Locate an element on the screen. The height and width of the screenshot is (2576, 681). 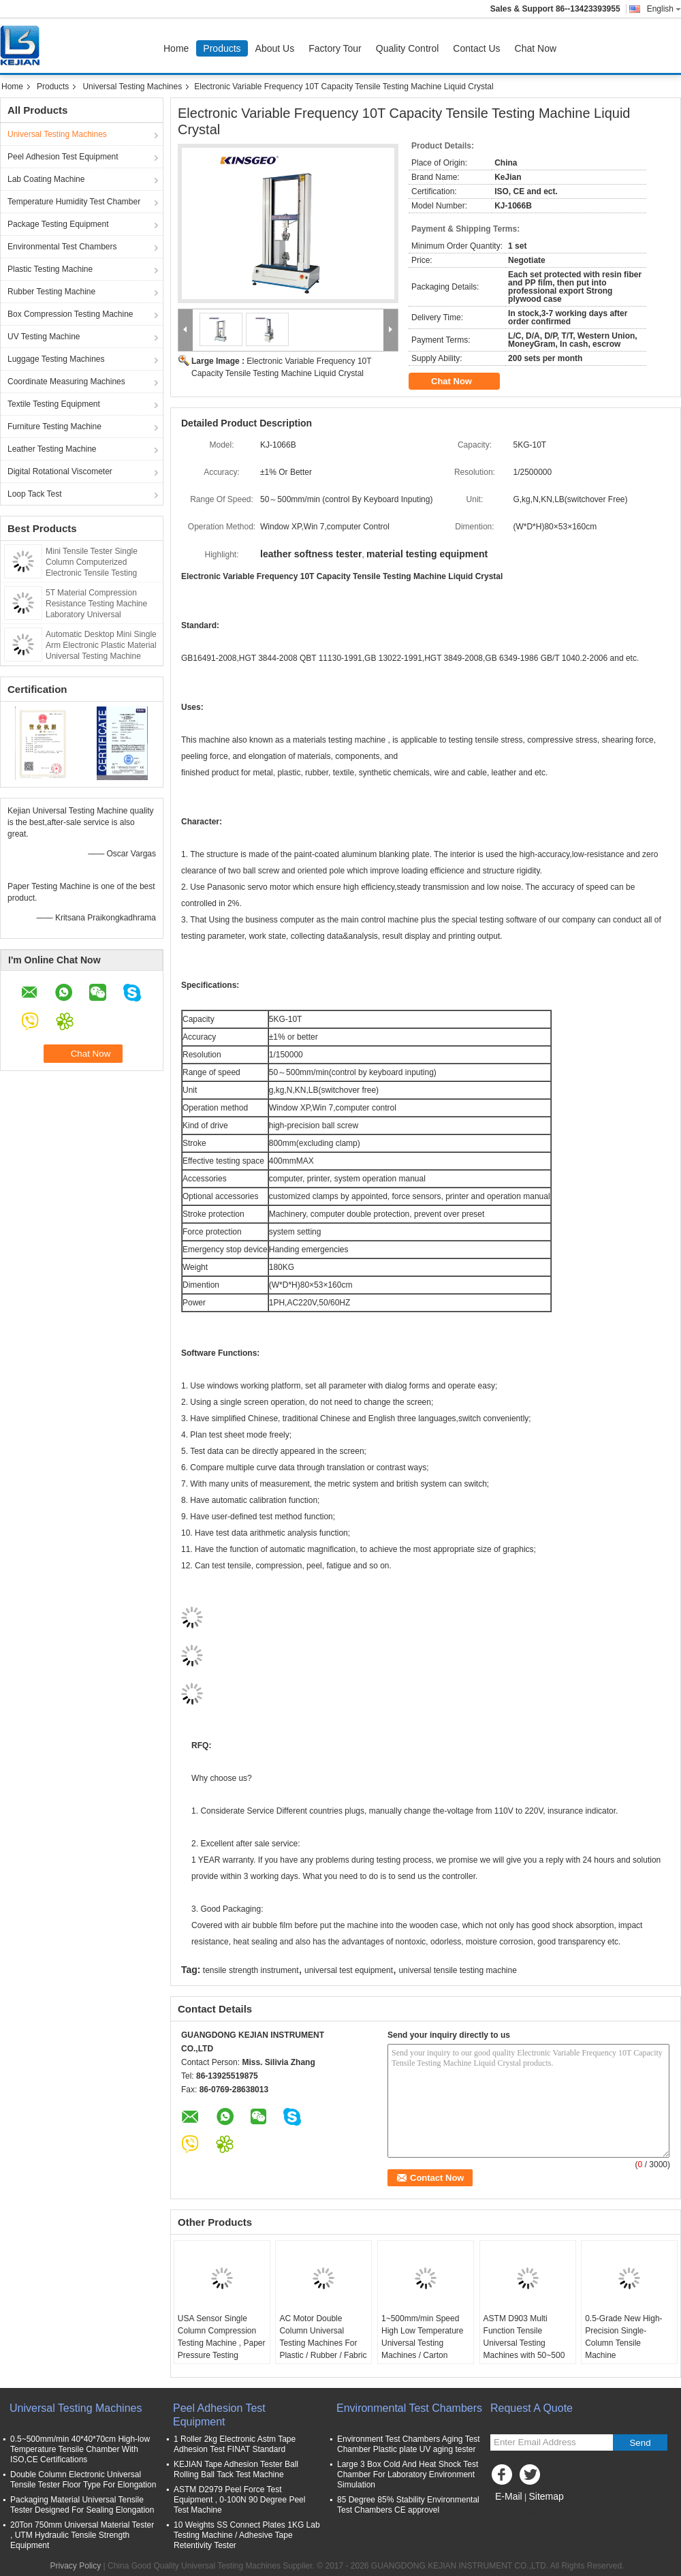
E-Mail is located at coordinates (508, 2496).